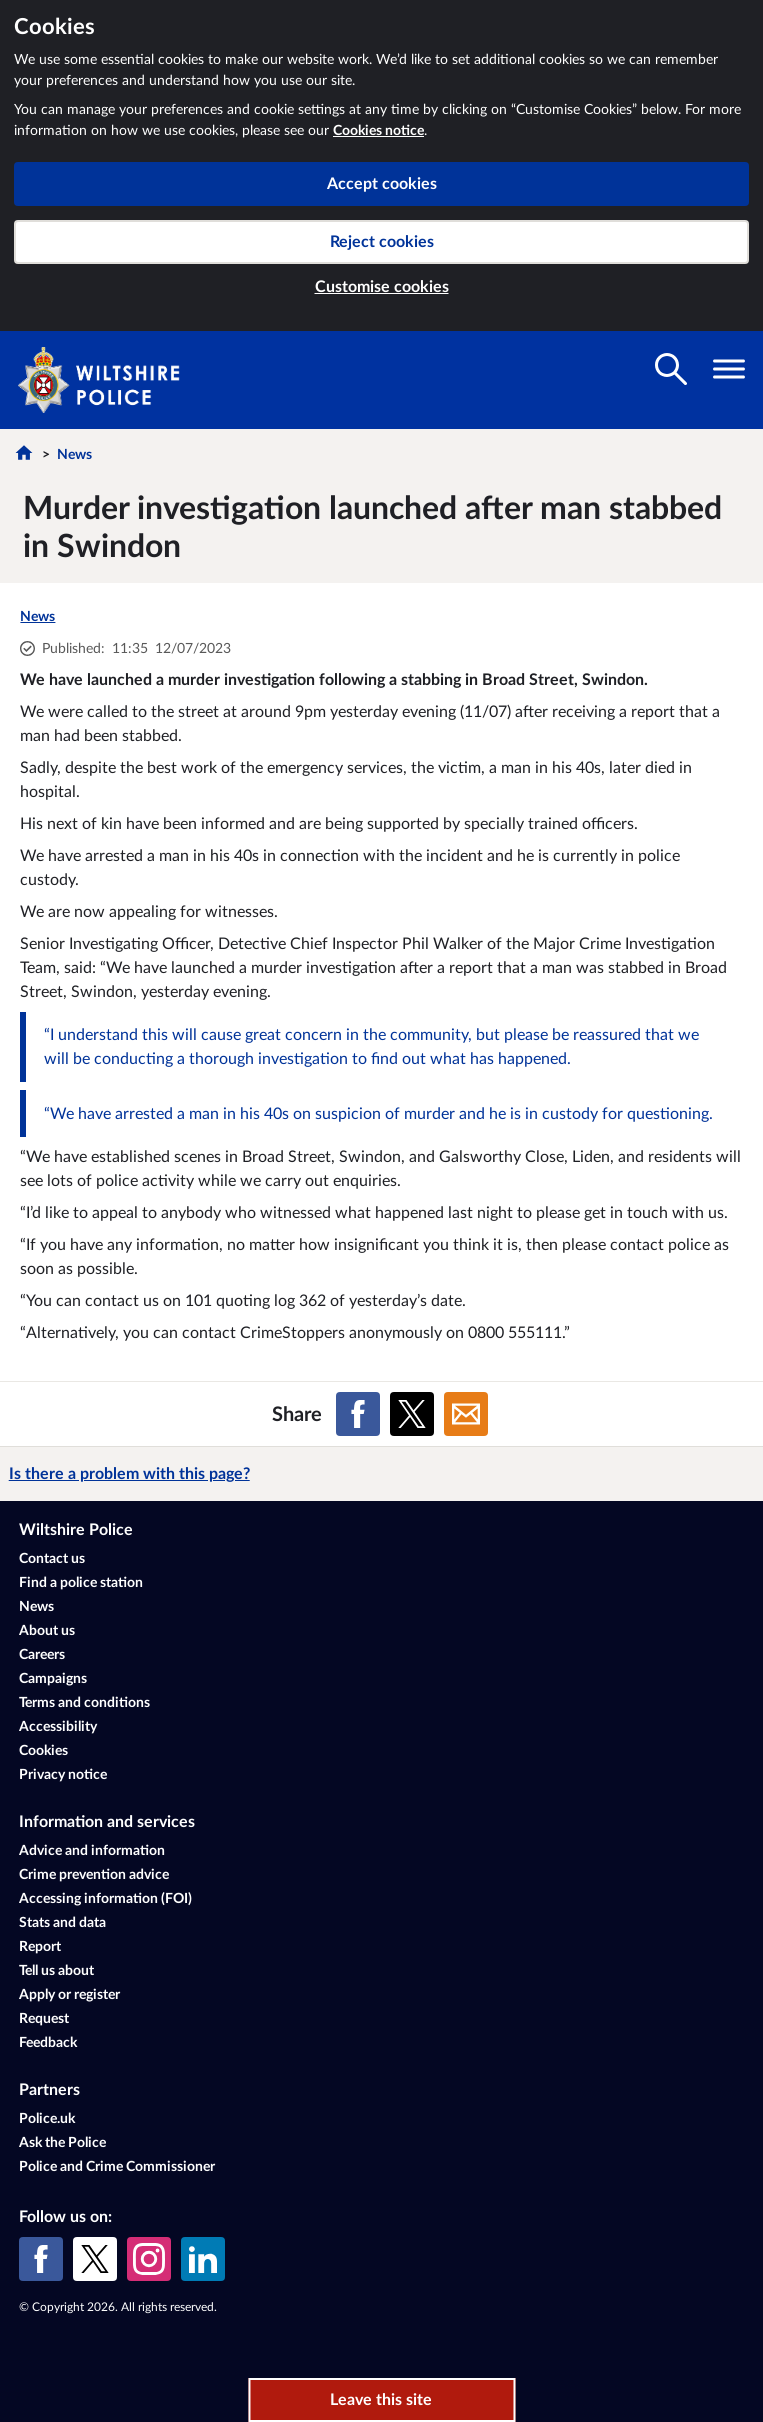 Image resolution: width=763 pixels, height=2422 pixels. I want to click on [Instagram], so click(149, 2259).